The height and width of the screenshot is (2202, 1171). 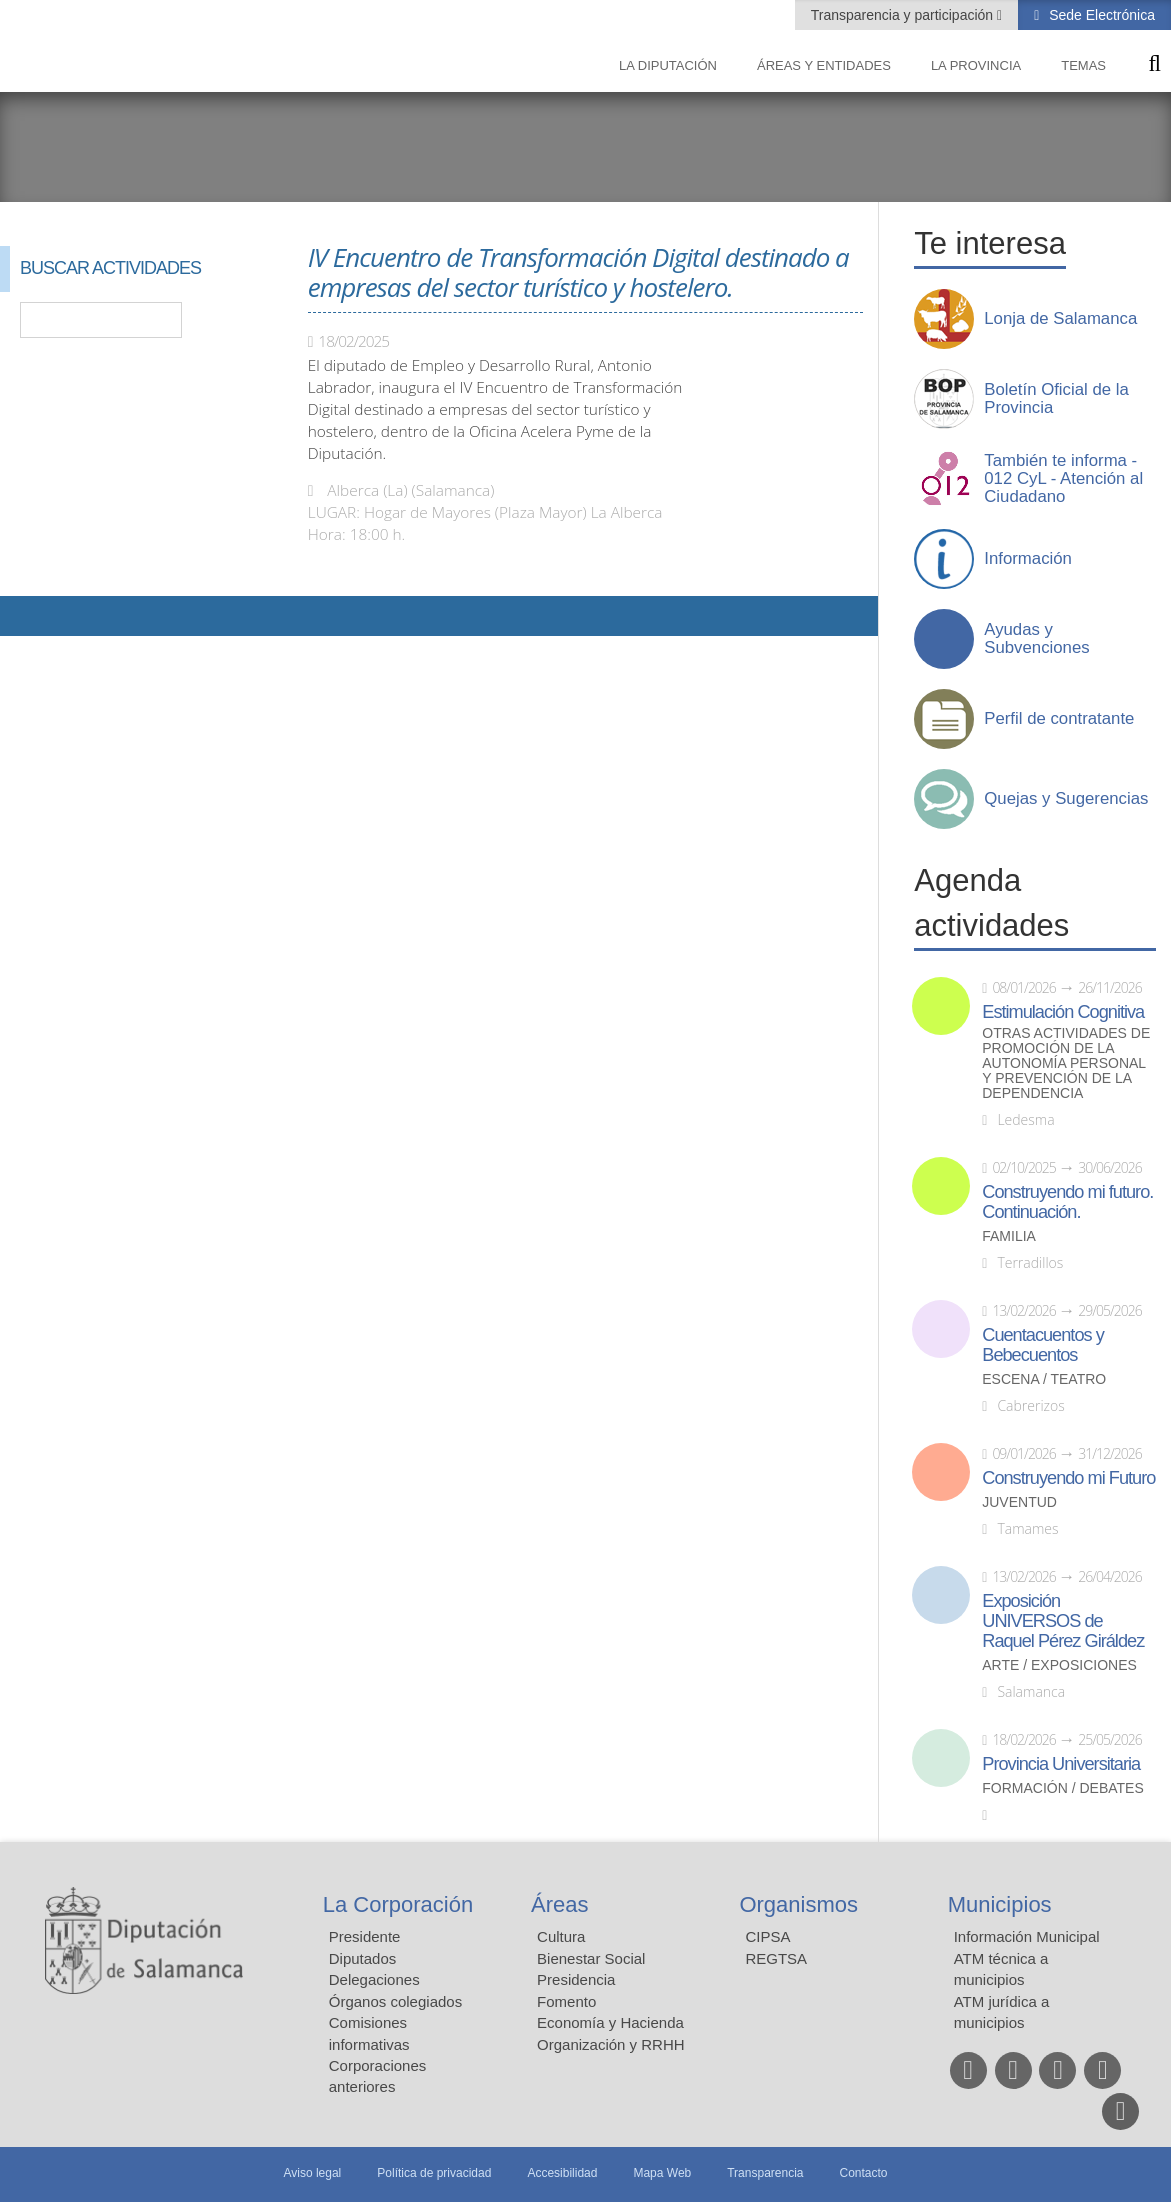 I want to click on Mapa Web, so click(x=662, y=2173).